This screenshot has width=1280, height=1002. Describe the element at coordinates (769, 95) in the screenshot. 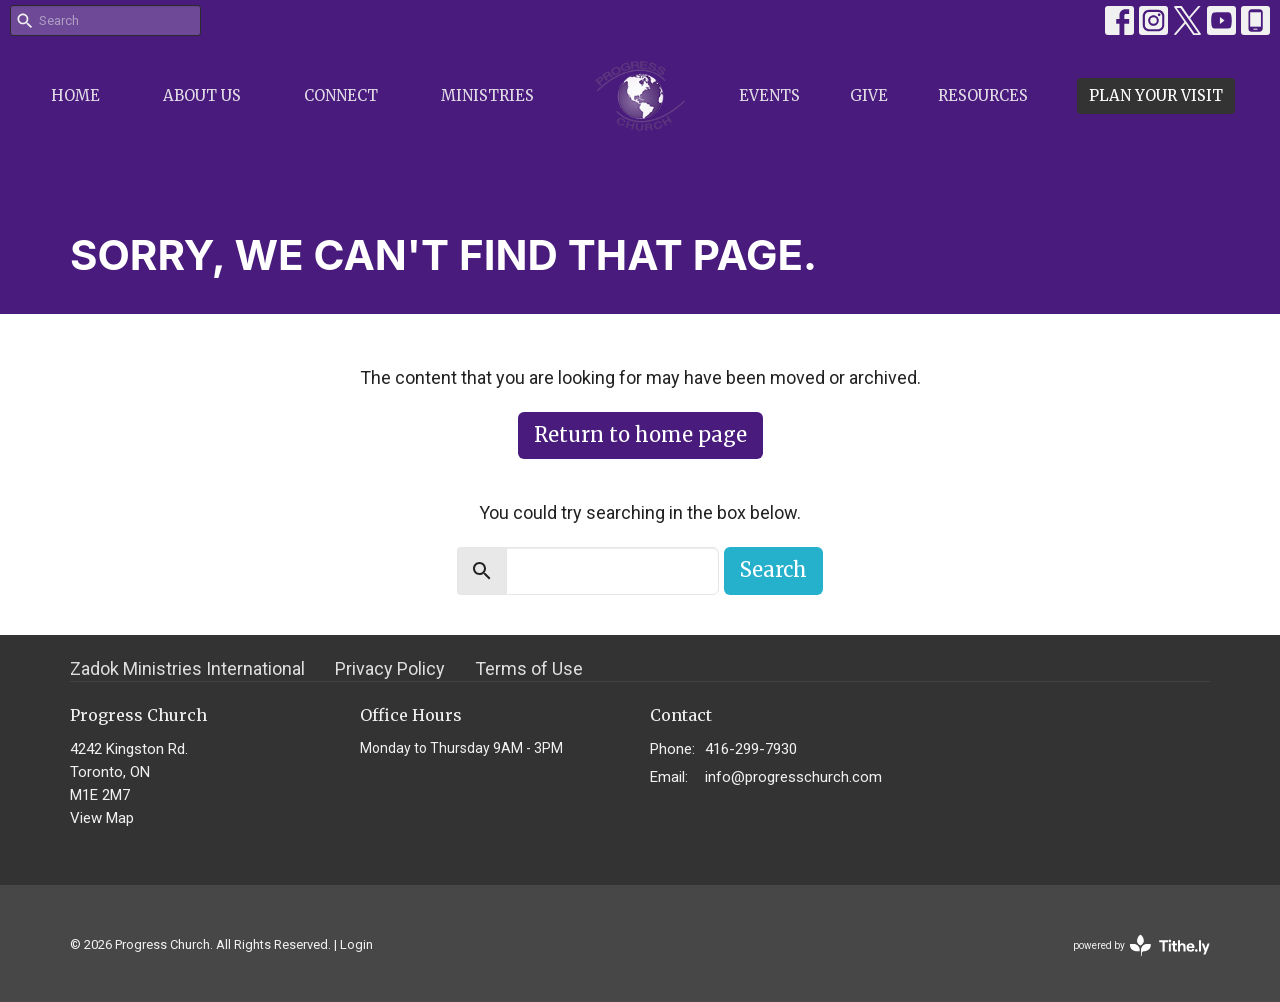

I see `Events` at that location.